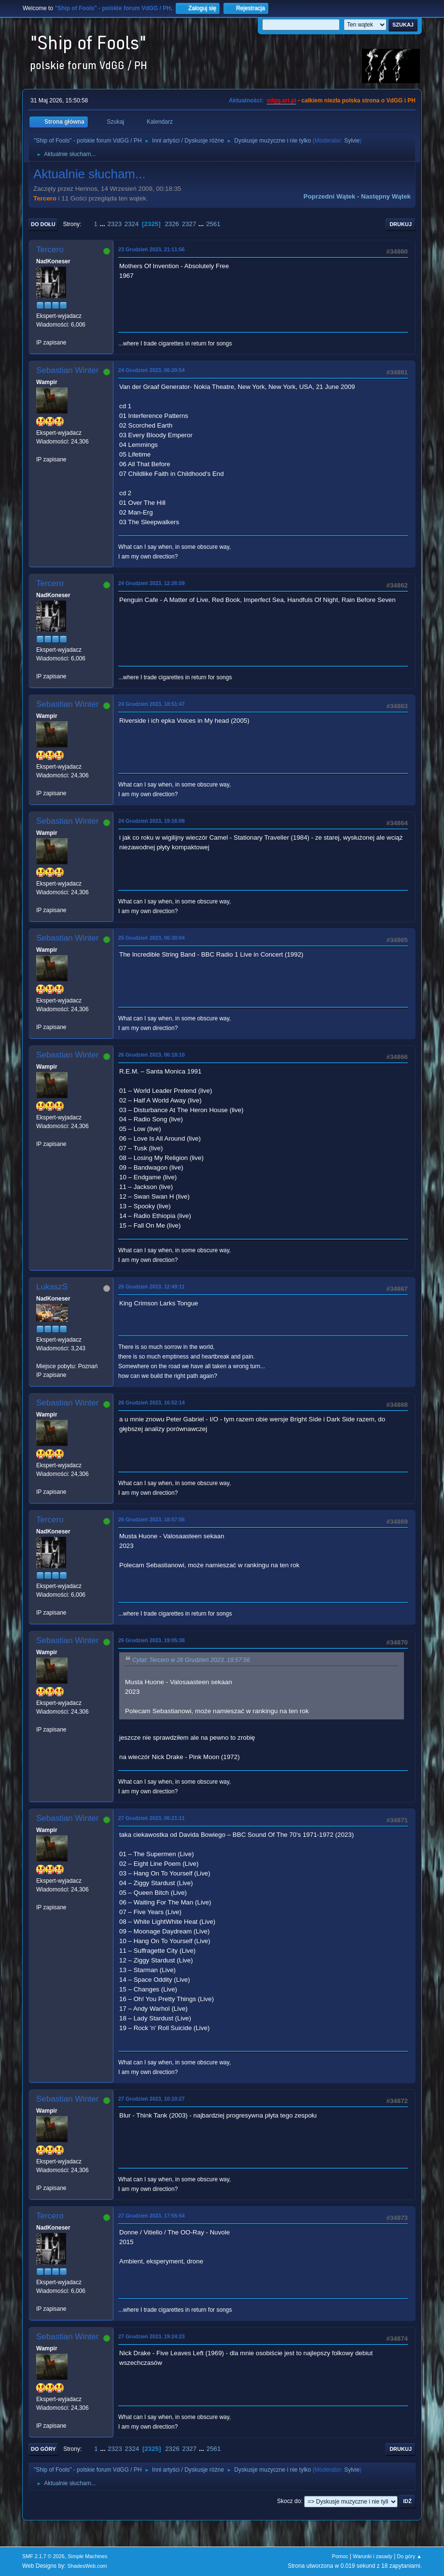 The height and width of the screenshot is (2576, 444). I want to click on SMF 2.1.7 © 2026, so click(43, 2556).